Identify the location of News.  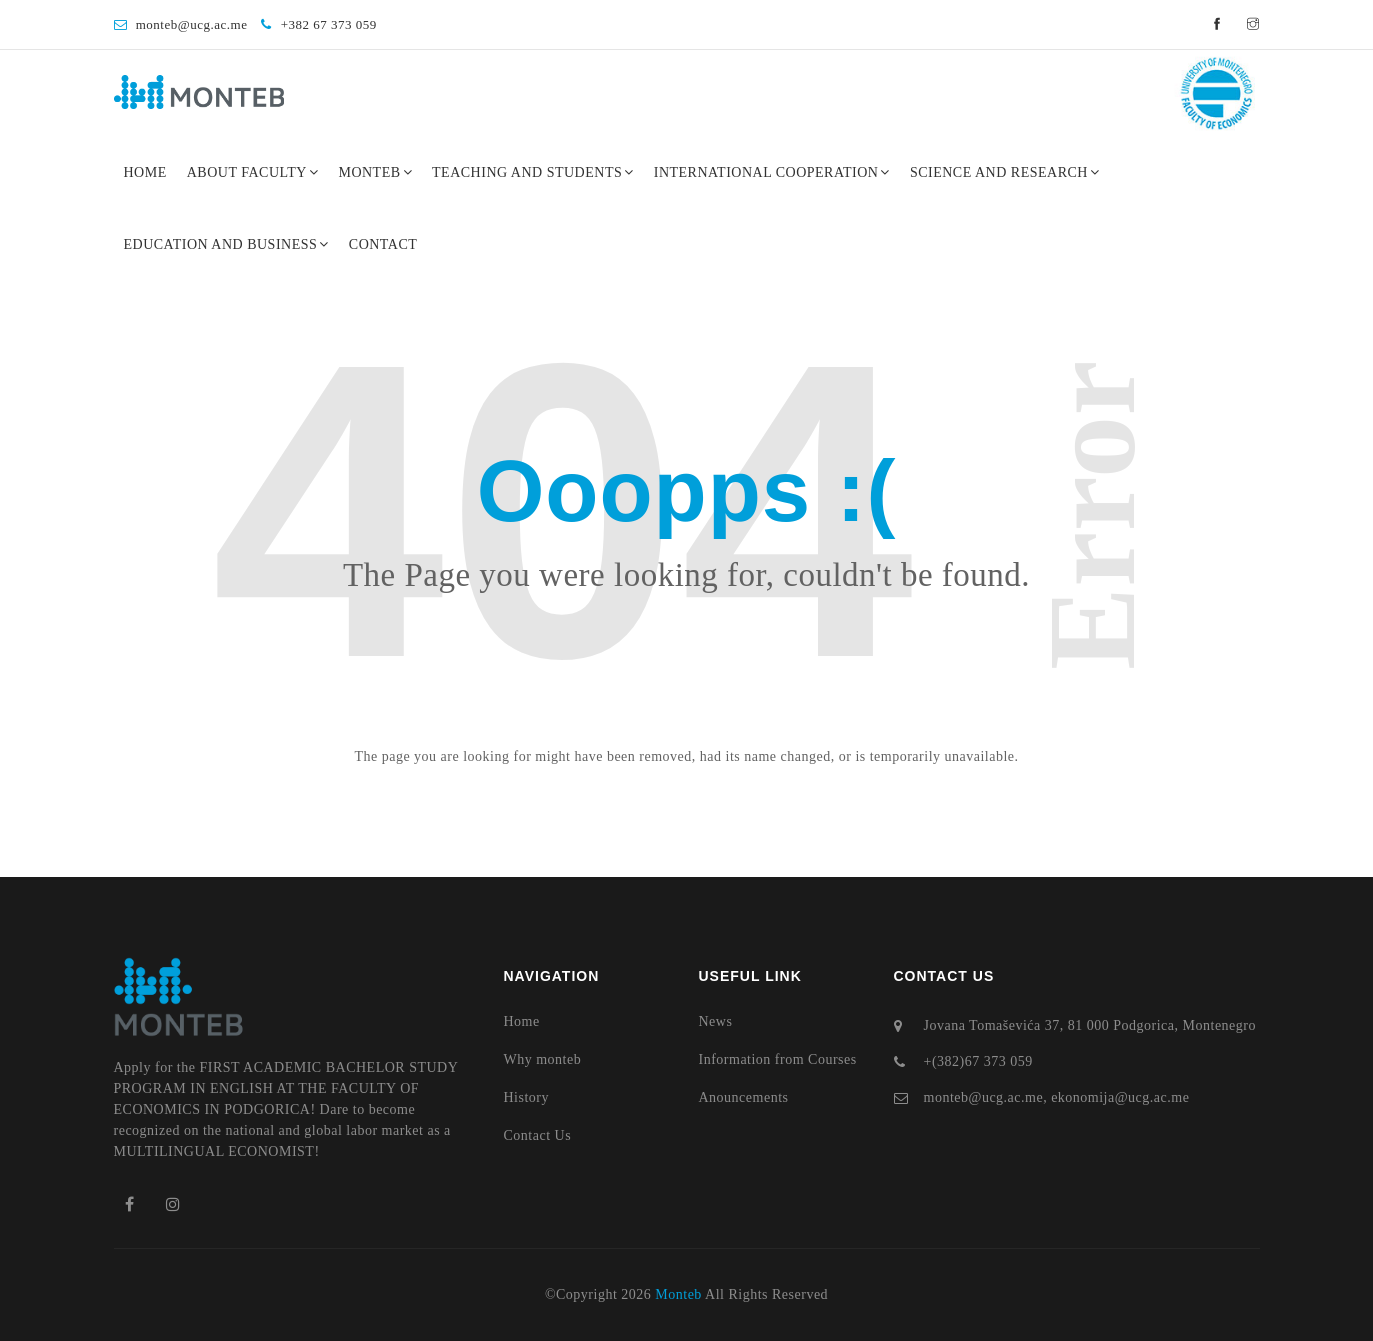
(716, 1021).